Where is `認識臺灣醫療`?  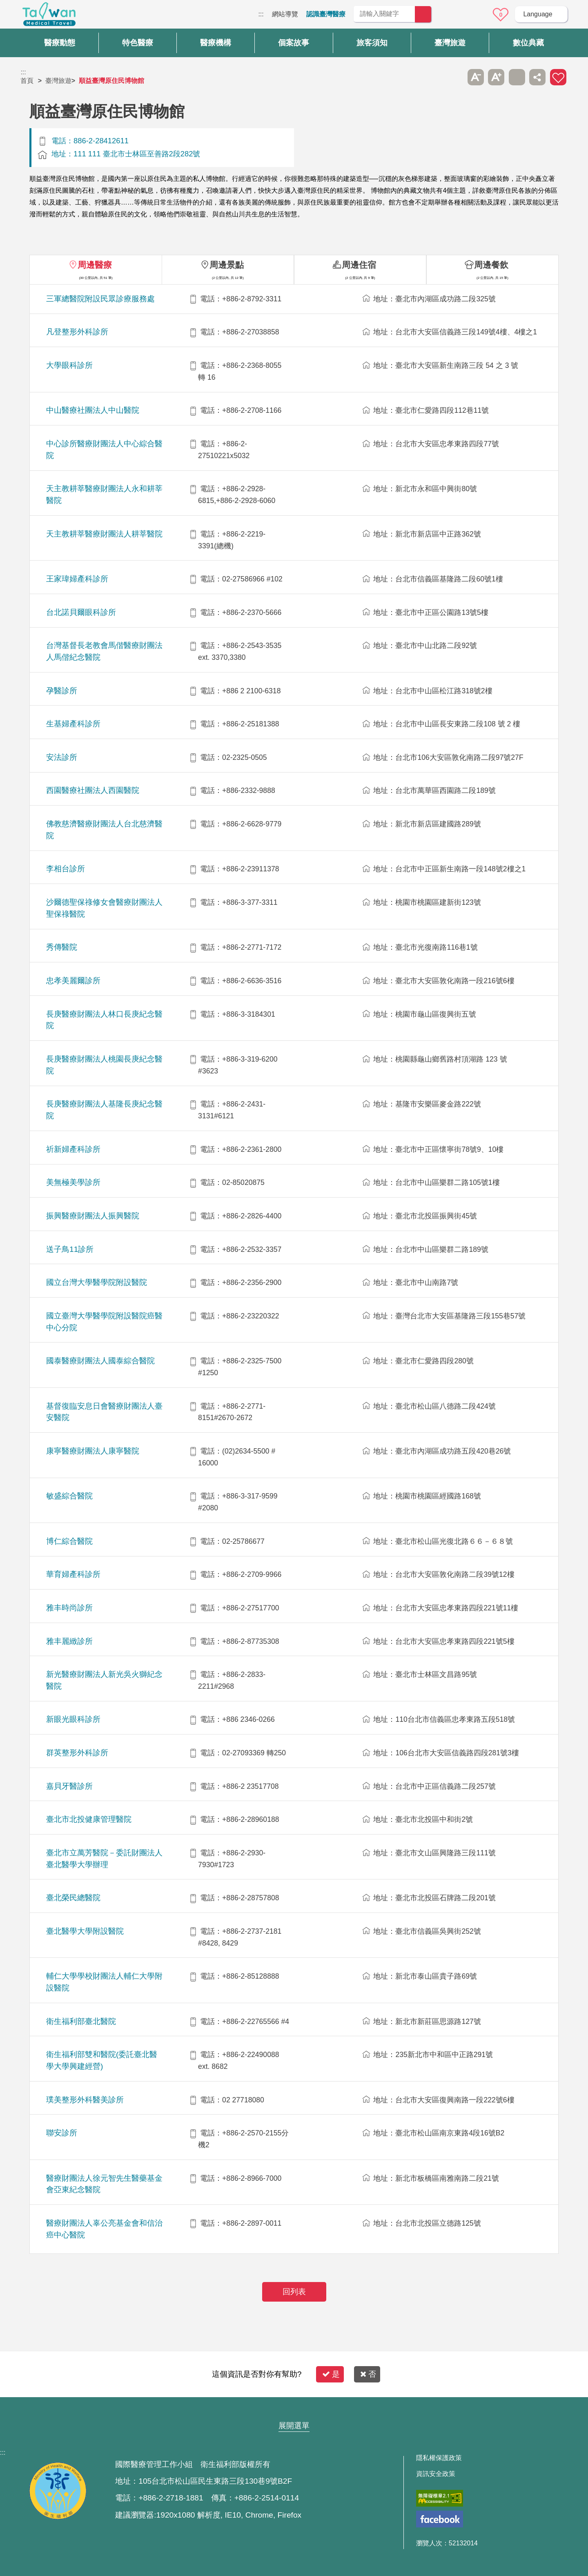
認識臺灣醫療 is located at coordinates (325, 14).